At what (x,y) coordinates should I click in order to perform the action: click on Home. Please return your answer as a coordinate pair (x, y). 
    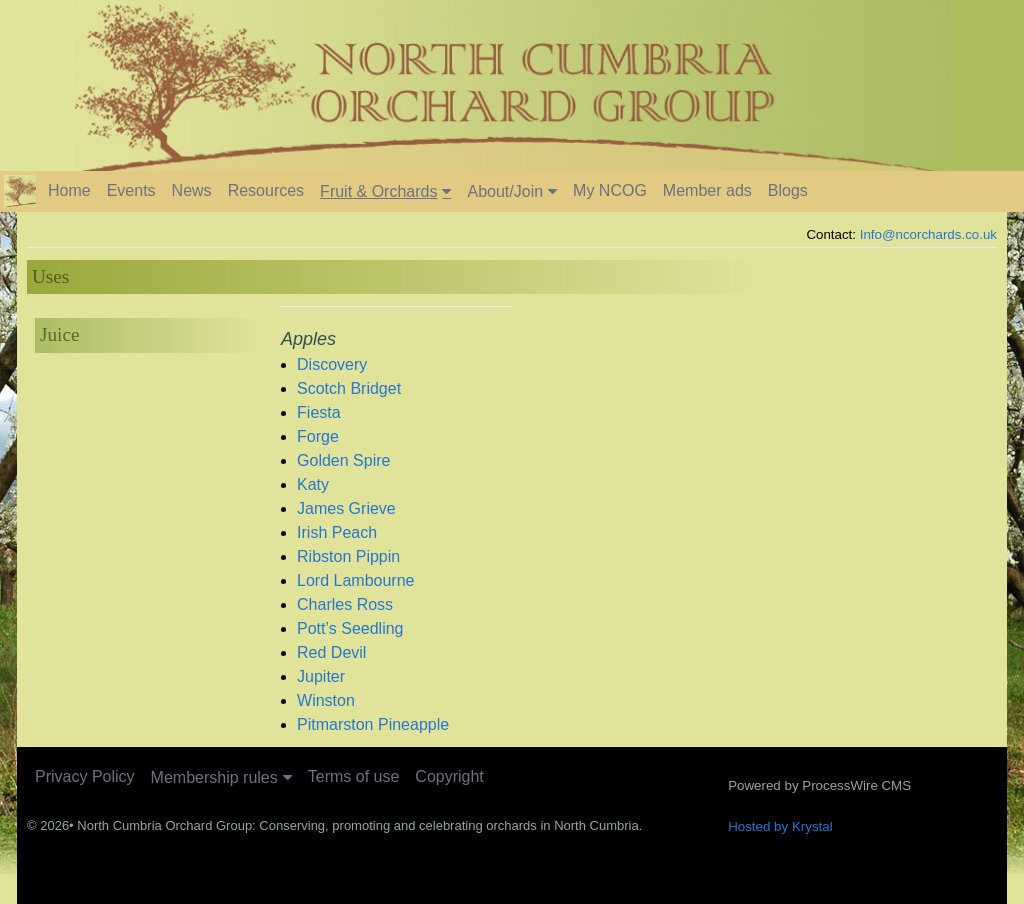
    Looking at the image, I should click on (69, 190).